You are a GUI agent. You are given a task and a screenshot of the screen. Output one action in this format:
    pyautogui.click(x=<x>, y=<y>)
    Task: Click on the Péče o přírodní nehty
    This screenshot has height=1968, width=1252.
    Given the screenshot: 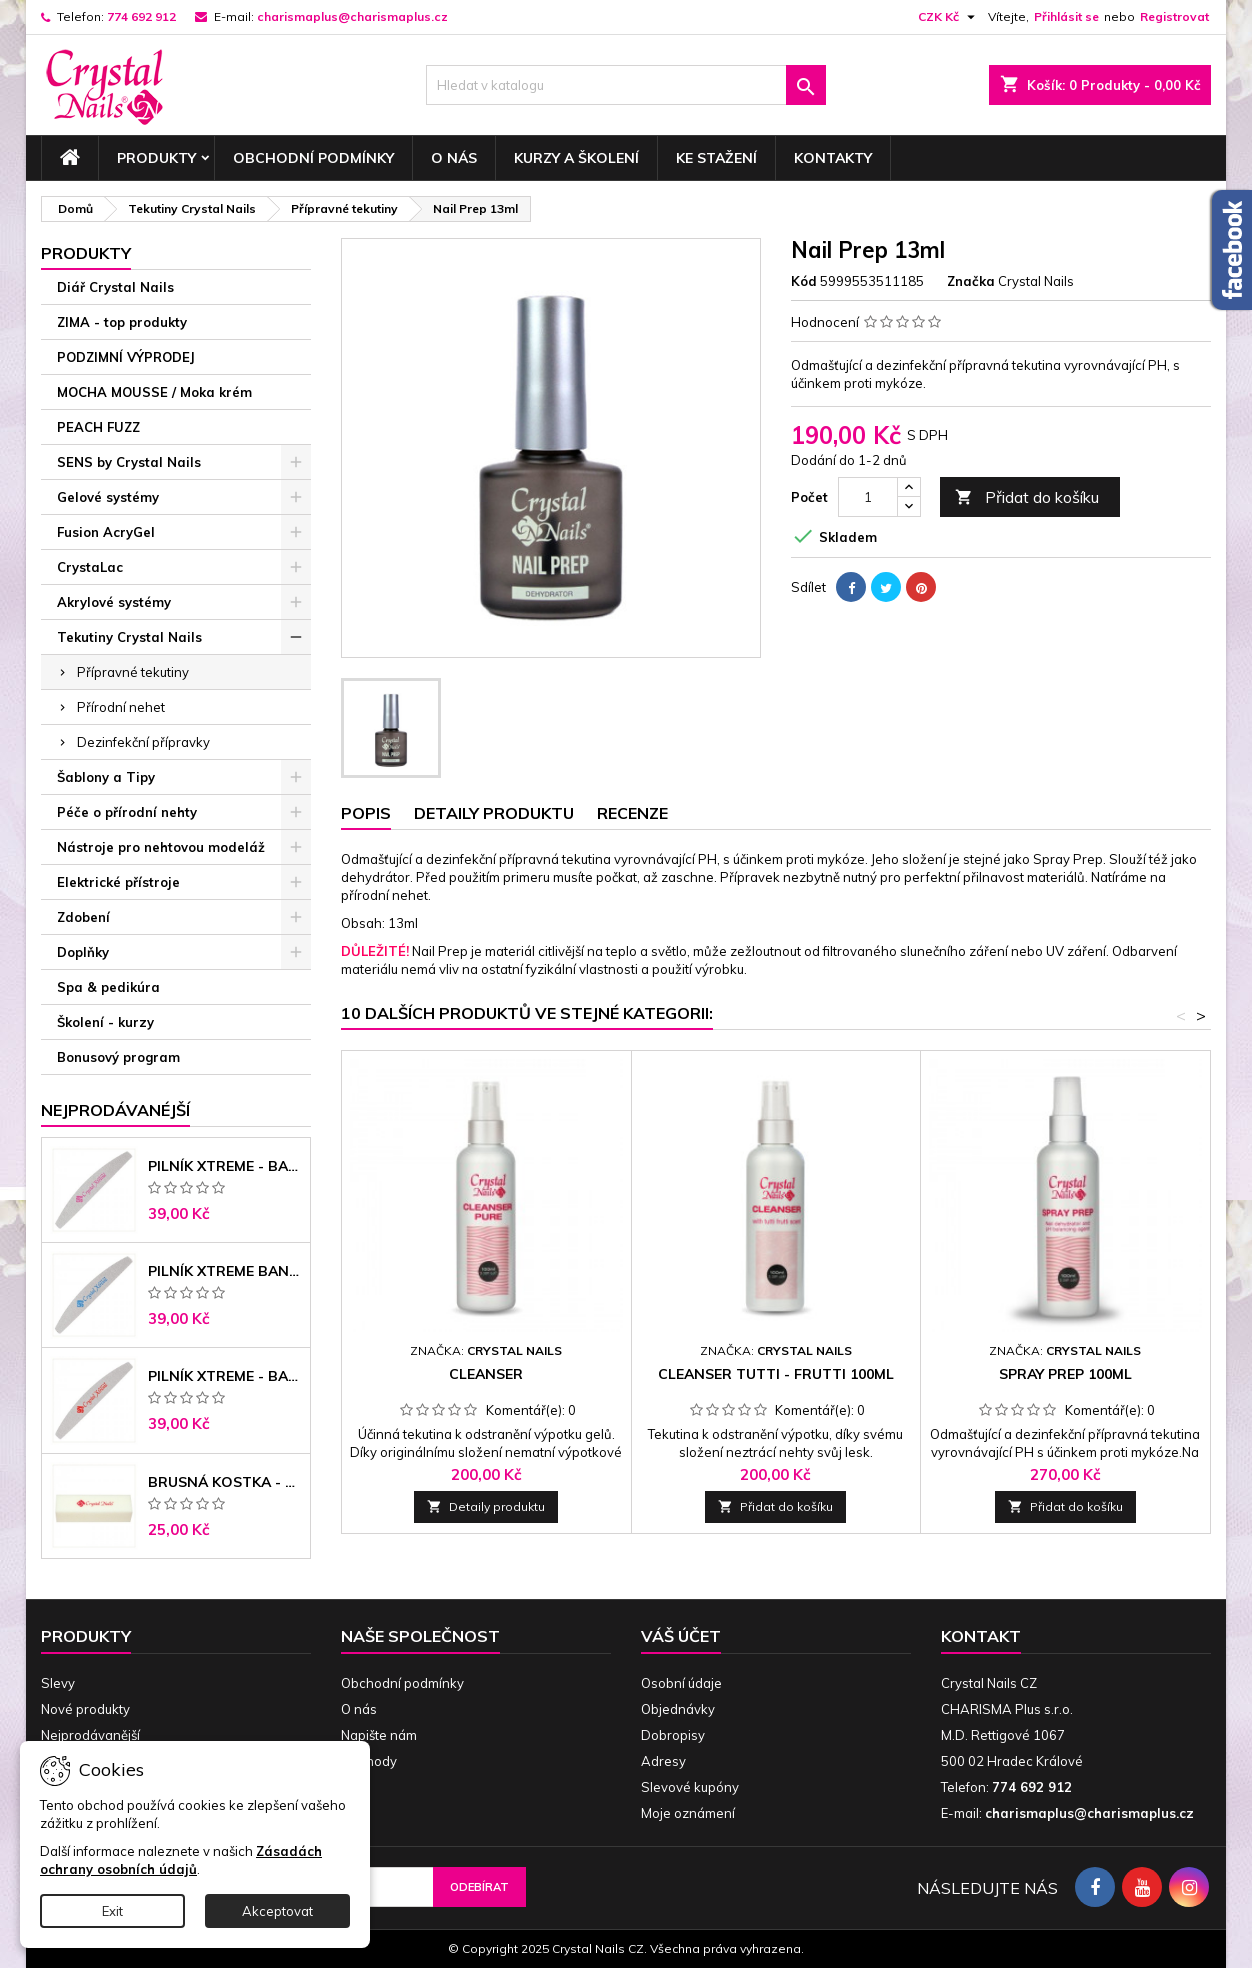 What is the action you would take?
    pyautogui.click(x=127, y=812)
    